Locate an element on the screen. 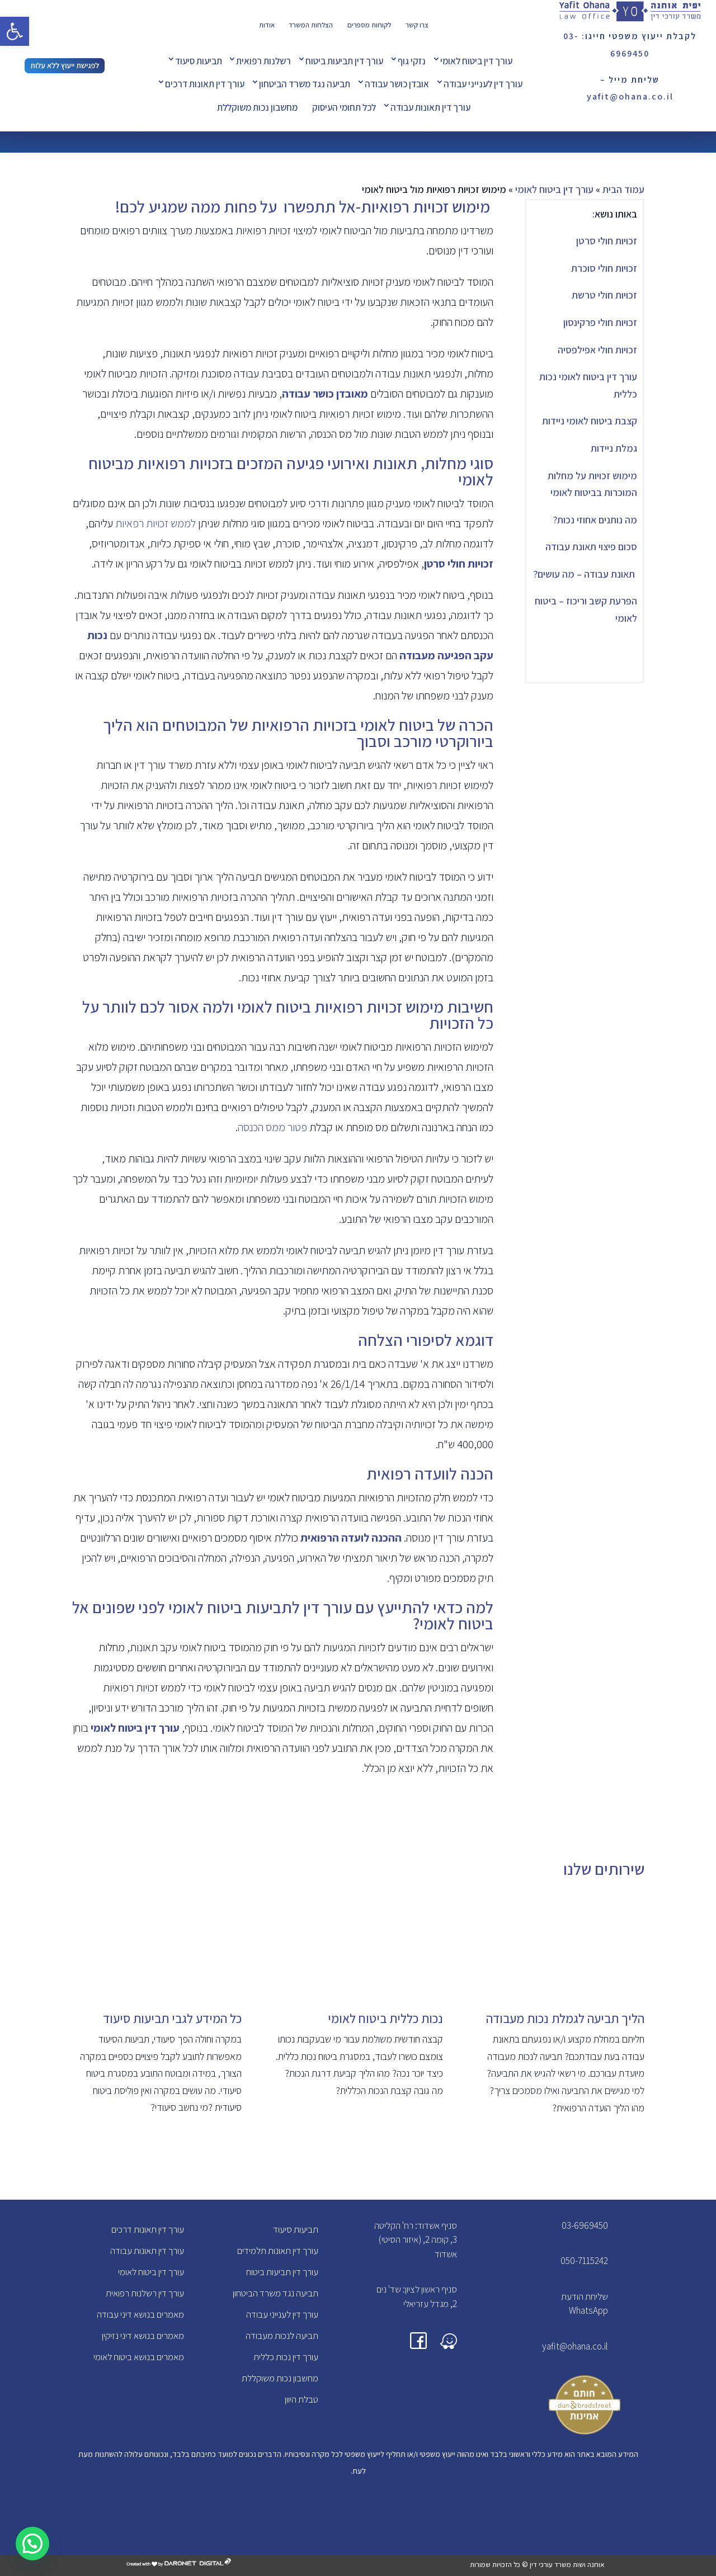 The image size is (716, 2576). עורך דין ביטוח לאומי is located at coordinates (476, 61).